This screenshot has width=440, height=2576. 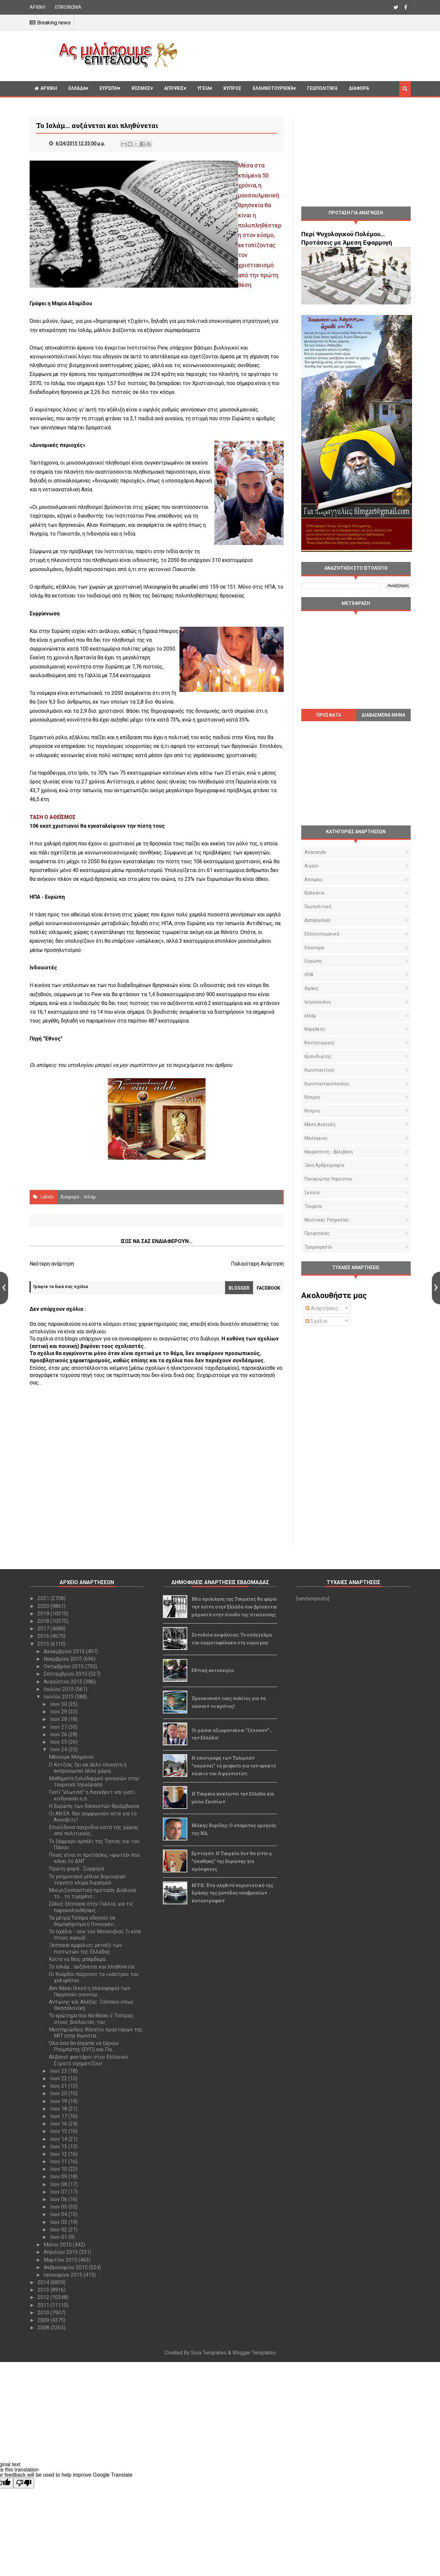 I want to click on Μένουμε Μνημόνιο, so click(x=71, y=1757).